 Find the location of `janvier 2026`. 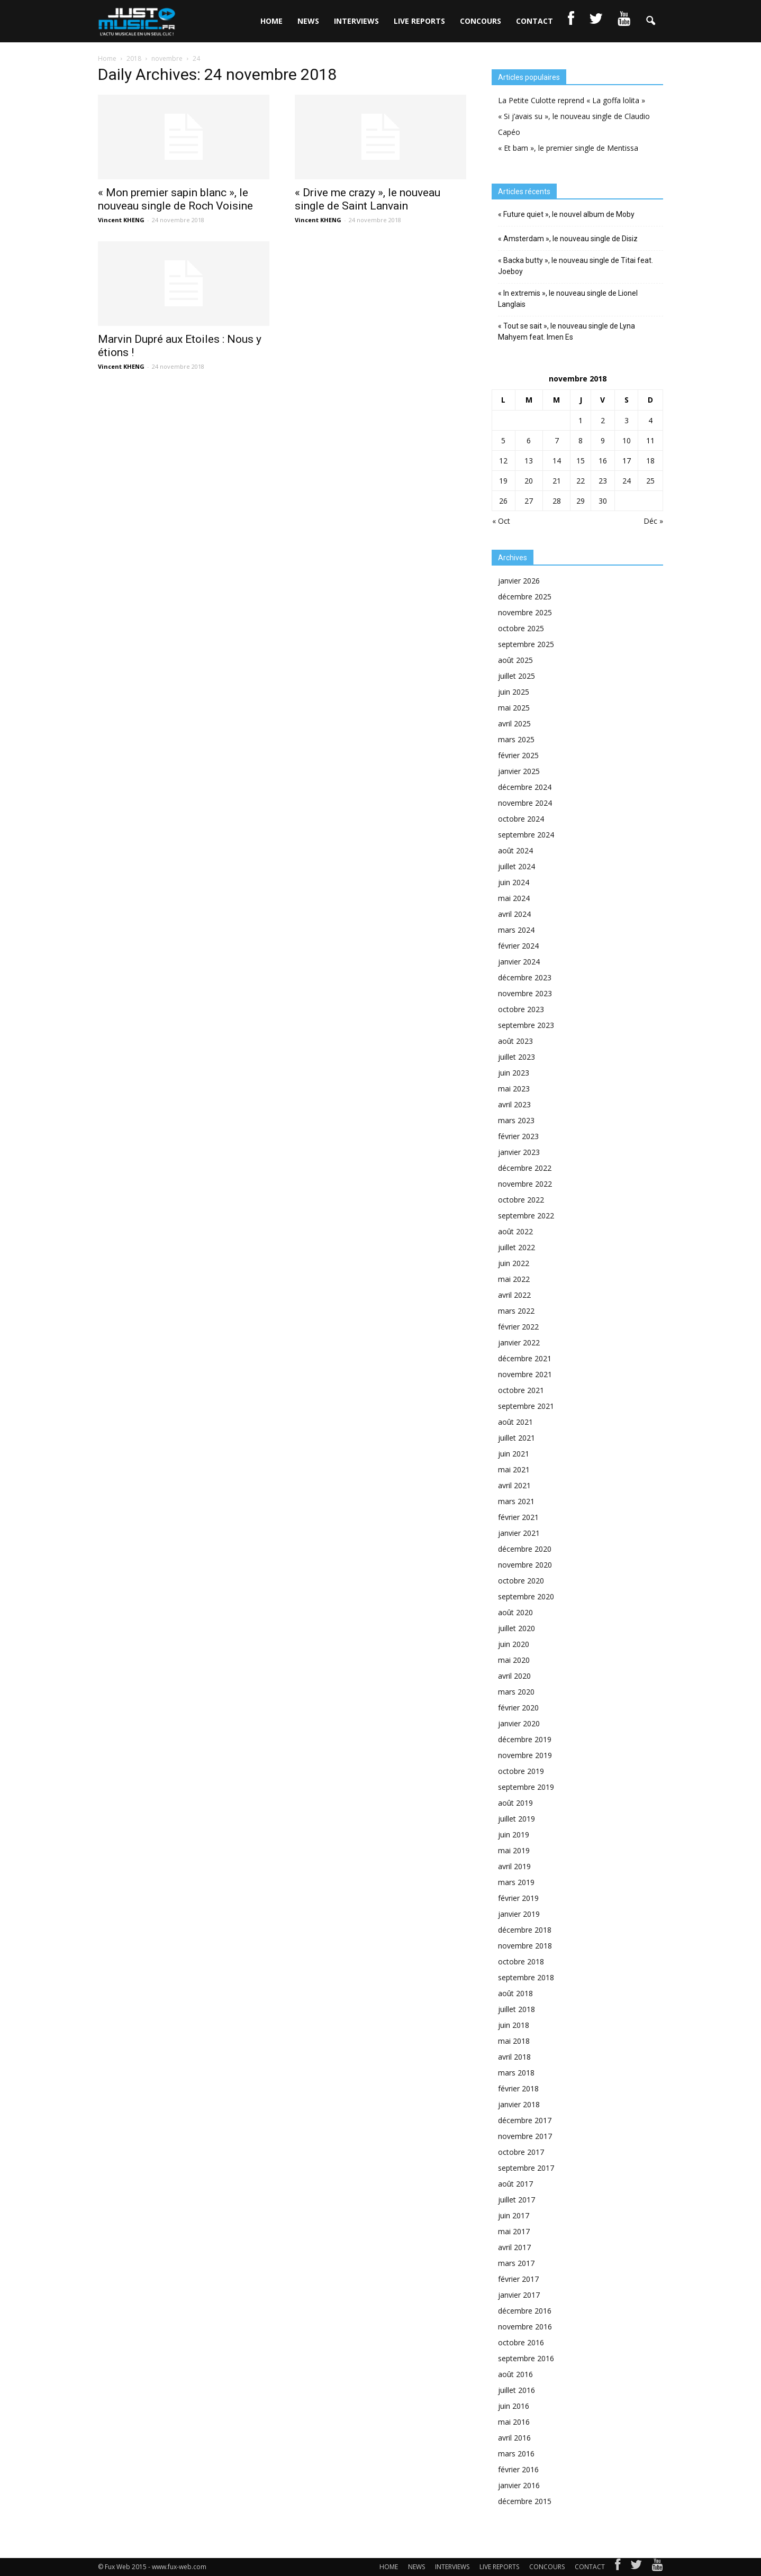

janvier 2026 is located at coordinates (519, 581).